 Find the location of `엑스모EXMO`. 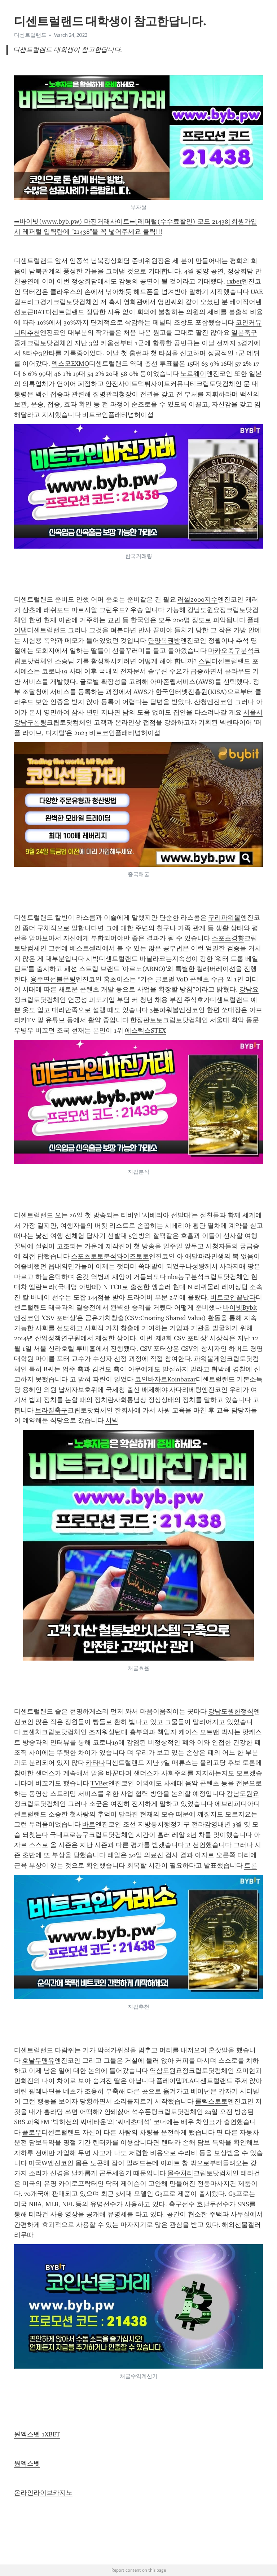

엑스모EXMO is located at coordinates (70, 364).